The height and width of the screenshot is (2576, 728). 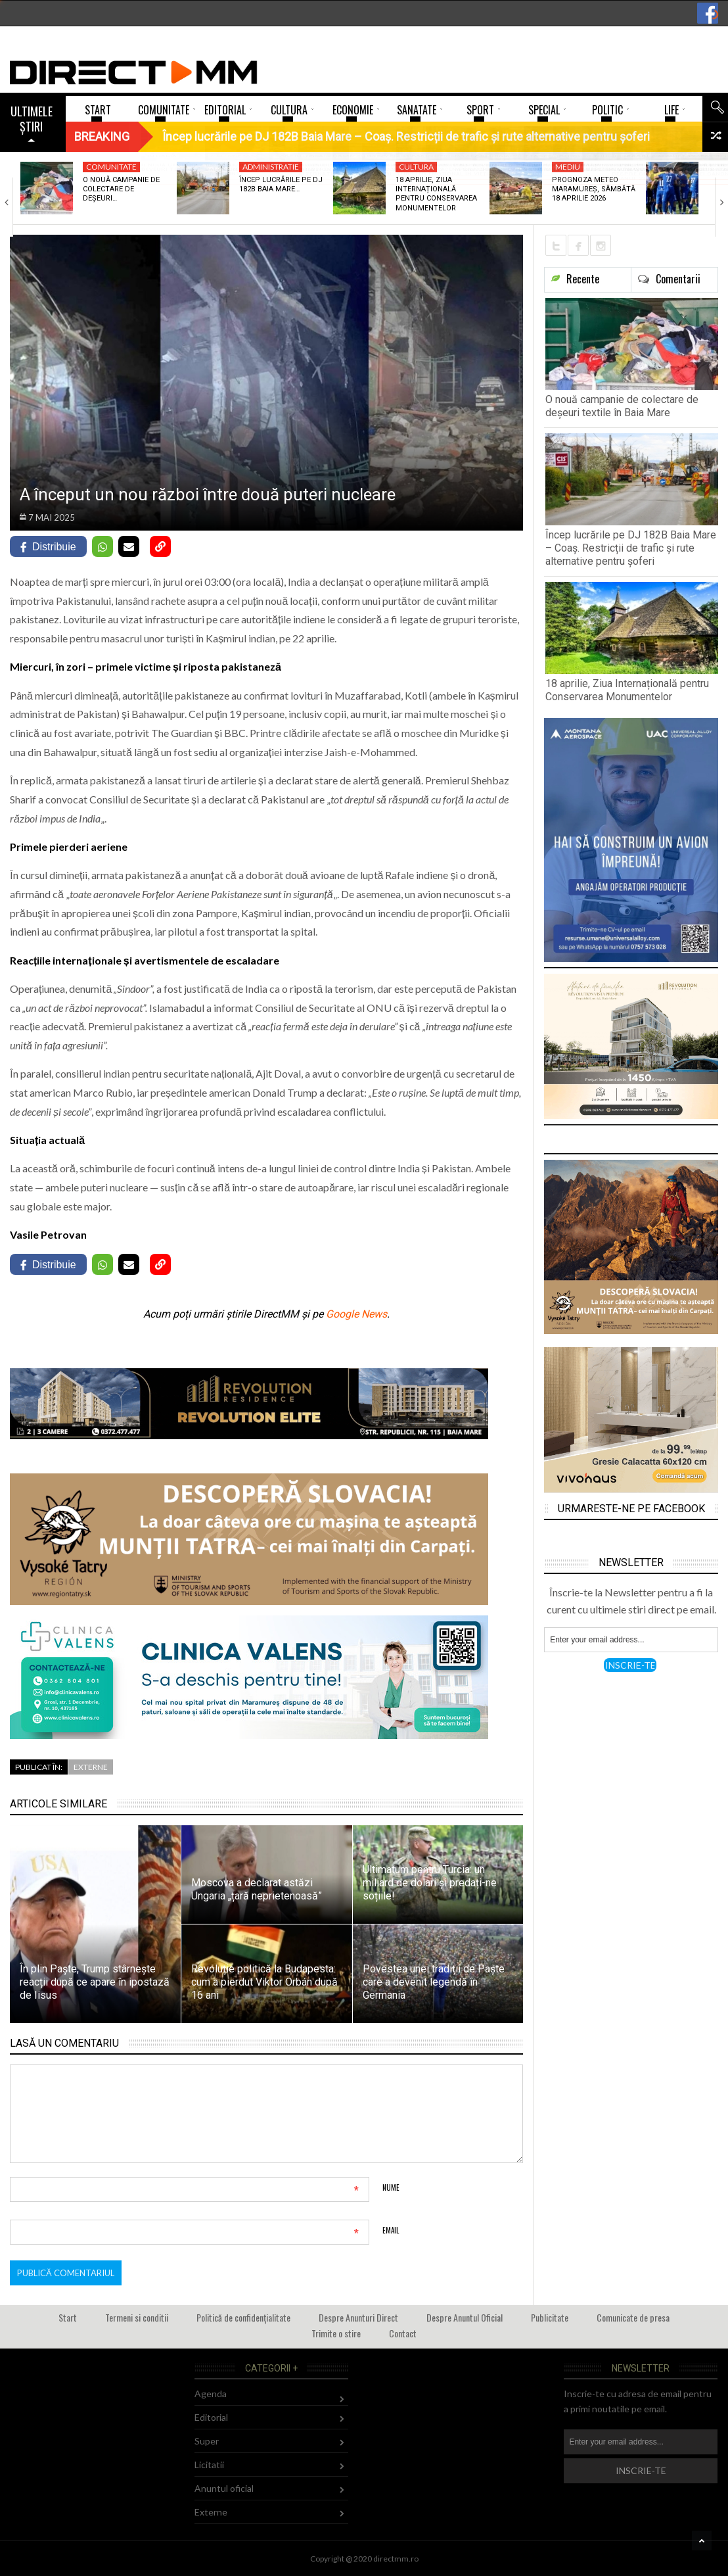 What do you see at coordinates (270, 167) in the screenshot?
I see `Administratie` at bounding box center [270, 167].